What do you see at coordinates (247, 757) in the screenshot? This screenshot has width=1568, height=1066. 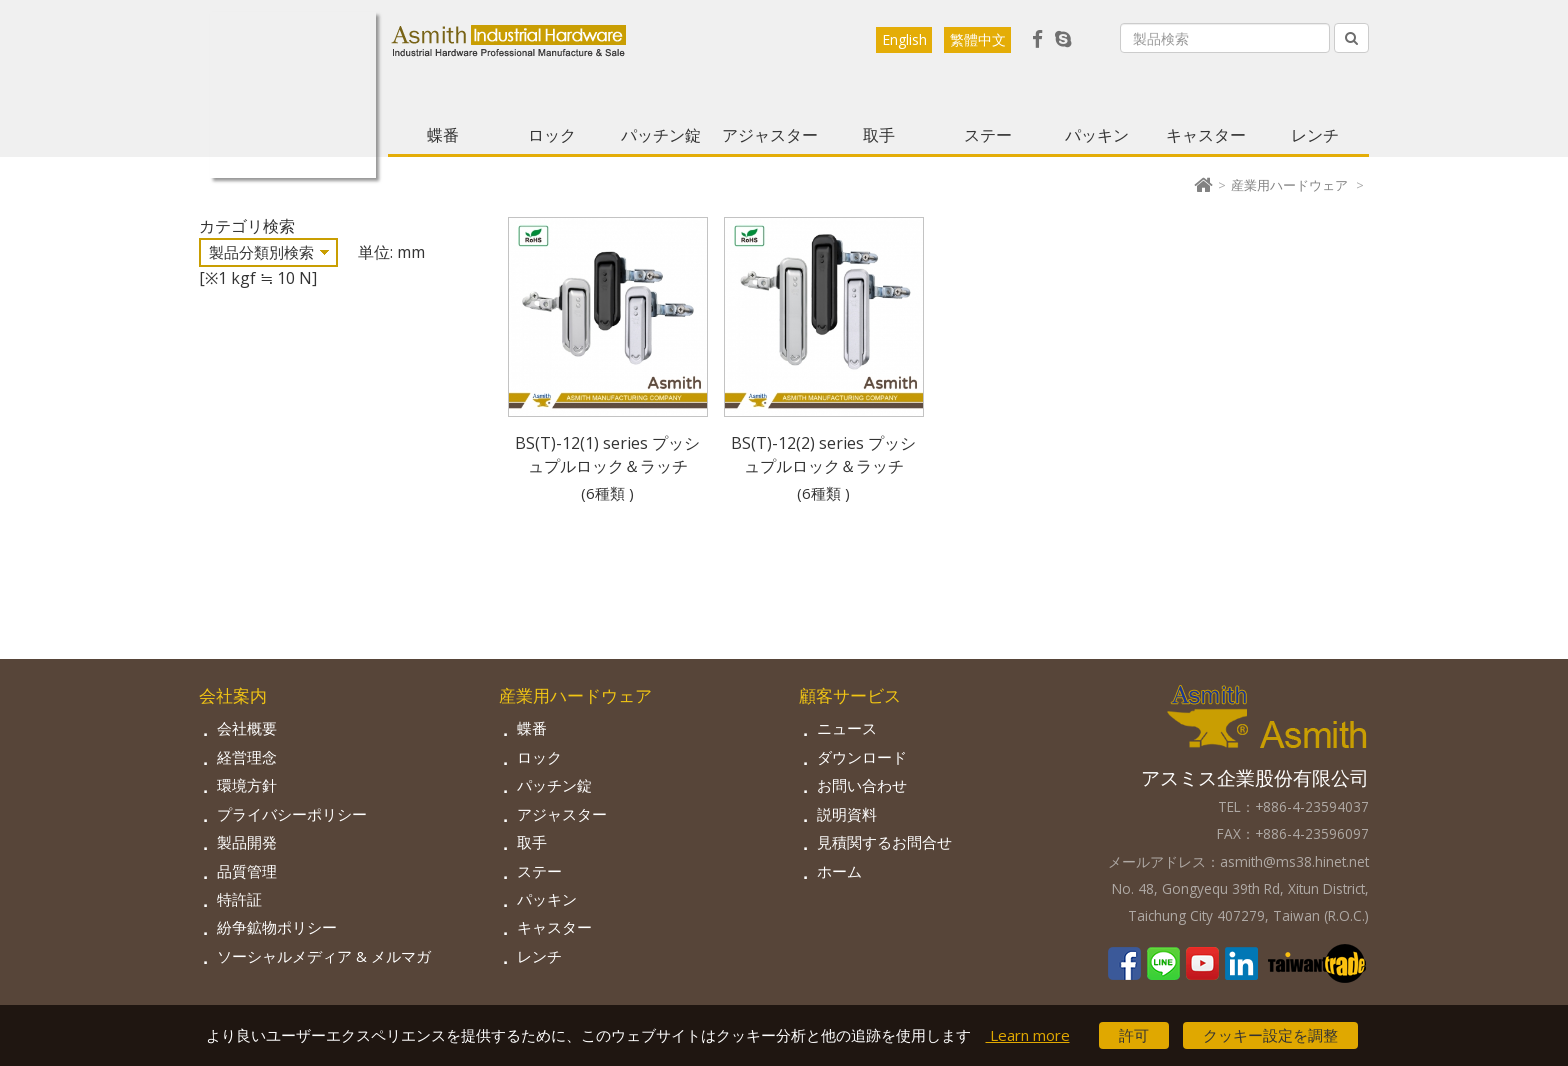 I see `経営理念` at bounding box center [247, 757].